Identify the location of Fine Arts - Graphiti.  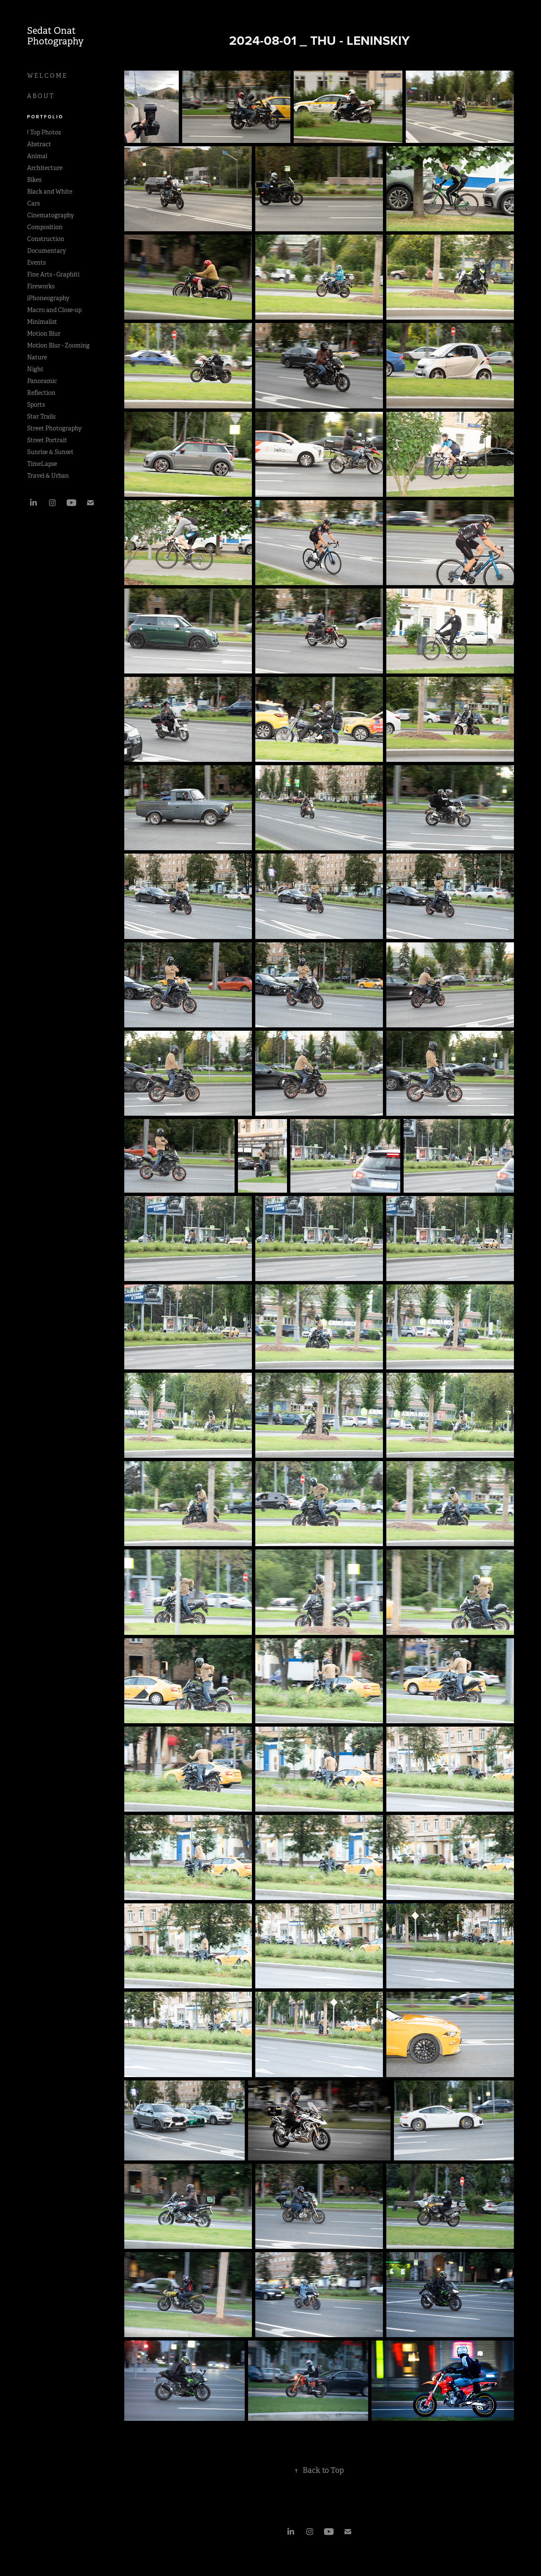
(53, 274).